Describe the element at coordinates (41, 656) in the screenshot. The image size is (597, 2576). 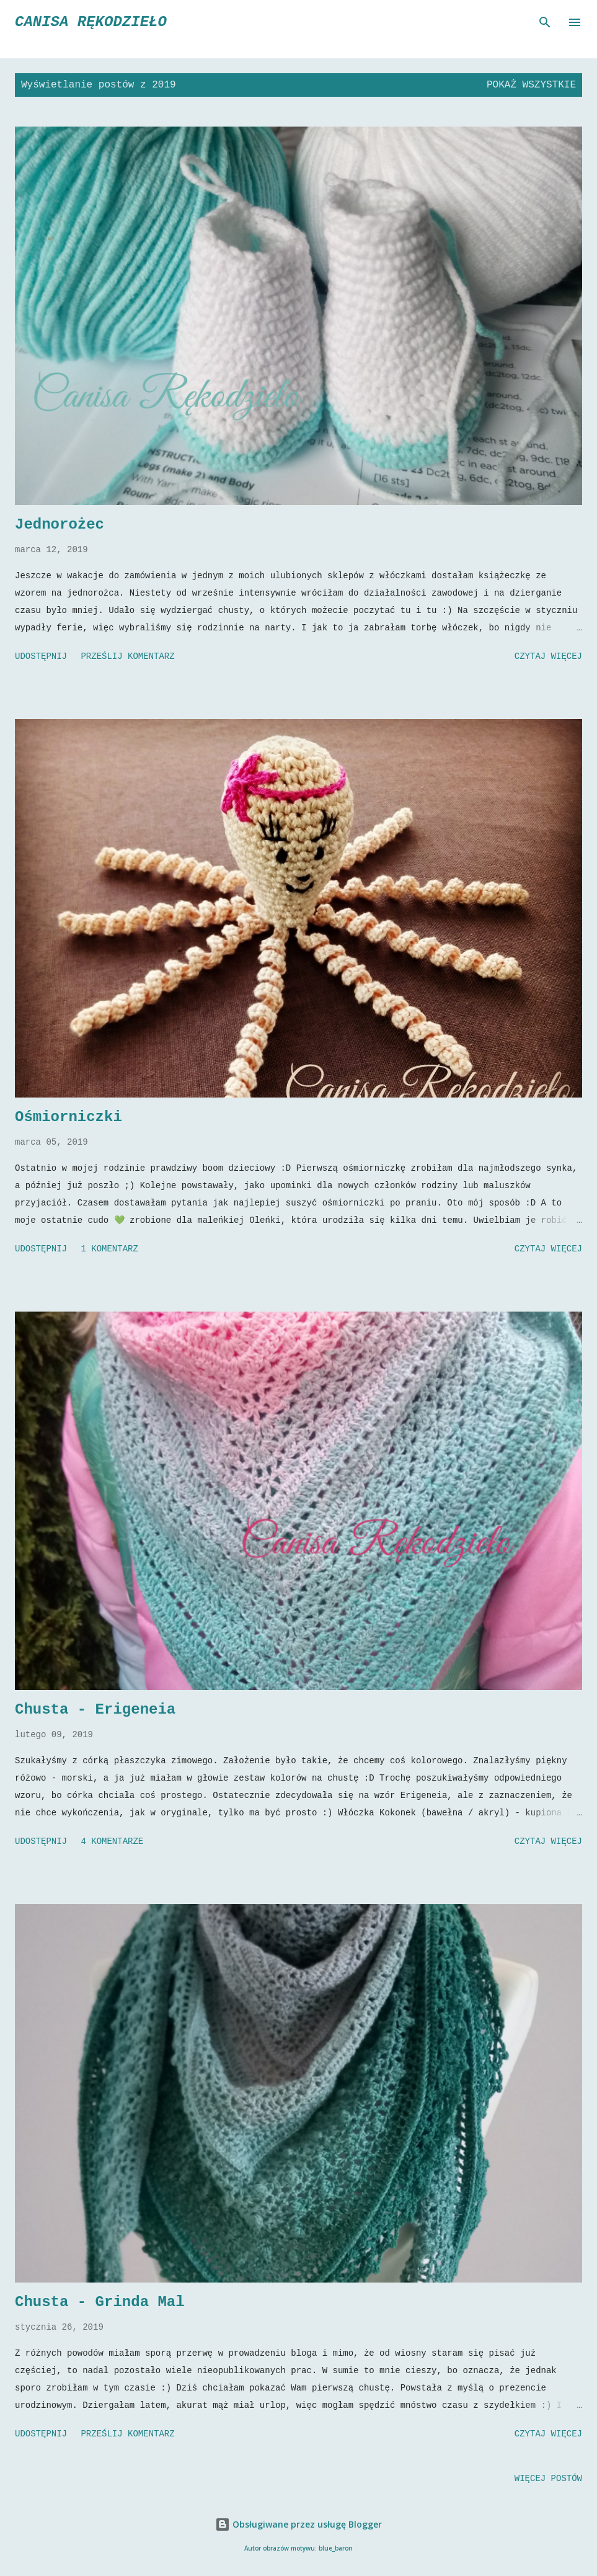
I see `Udostępnij [button]` at that location.